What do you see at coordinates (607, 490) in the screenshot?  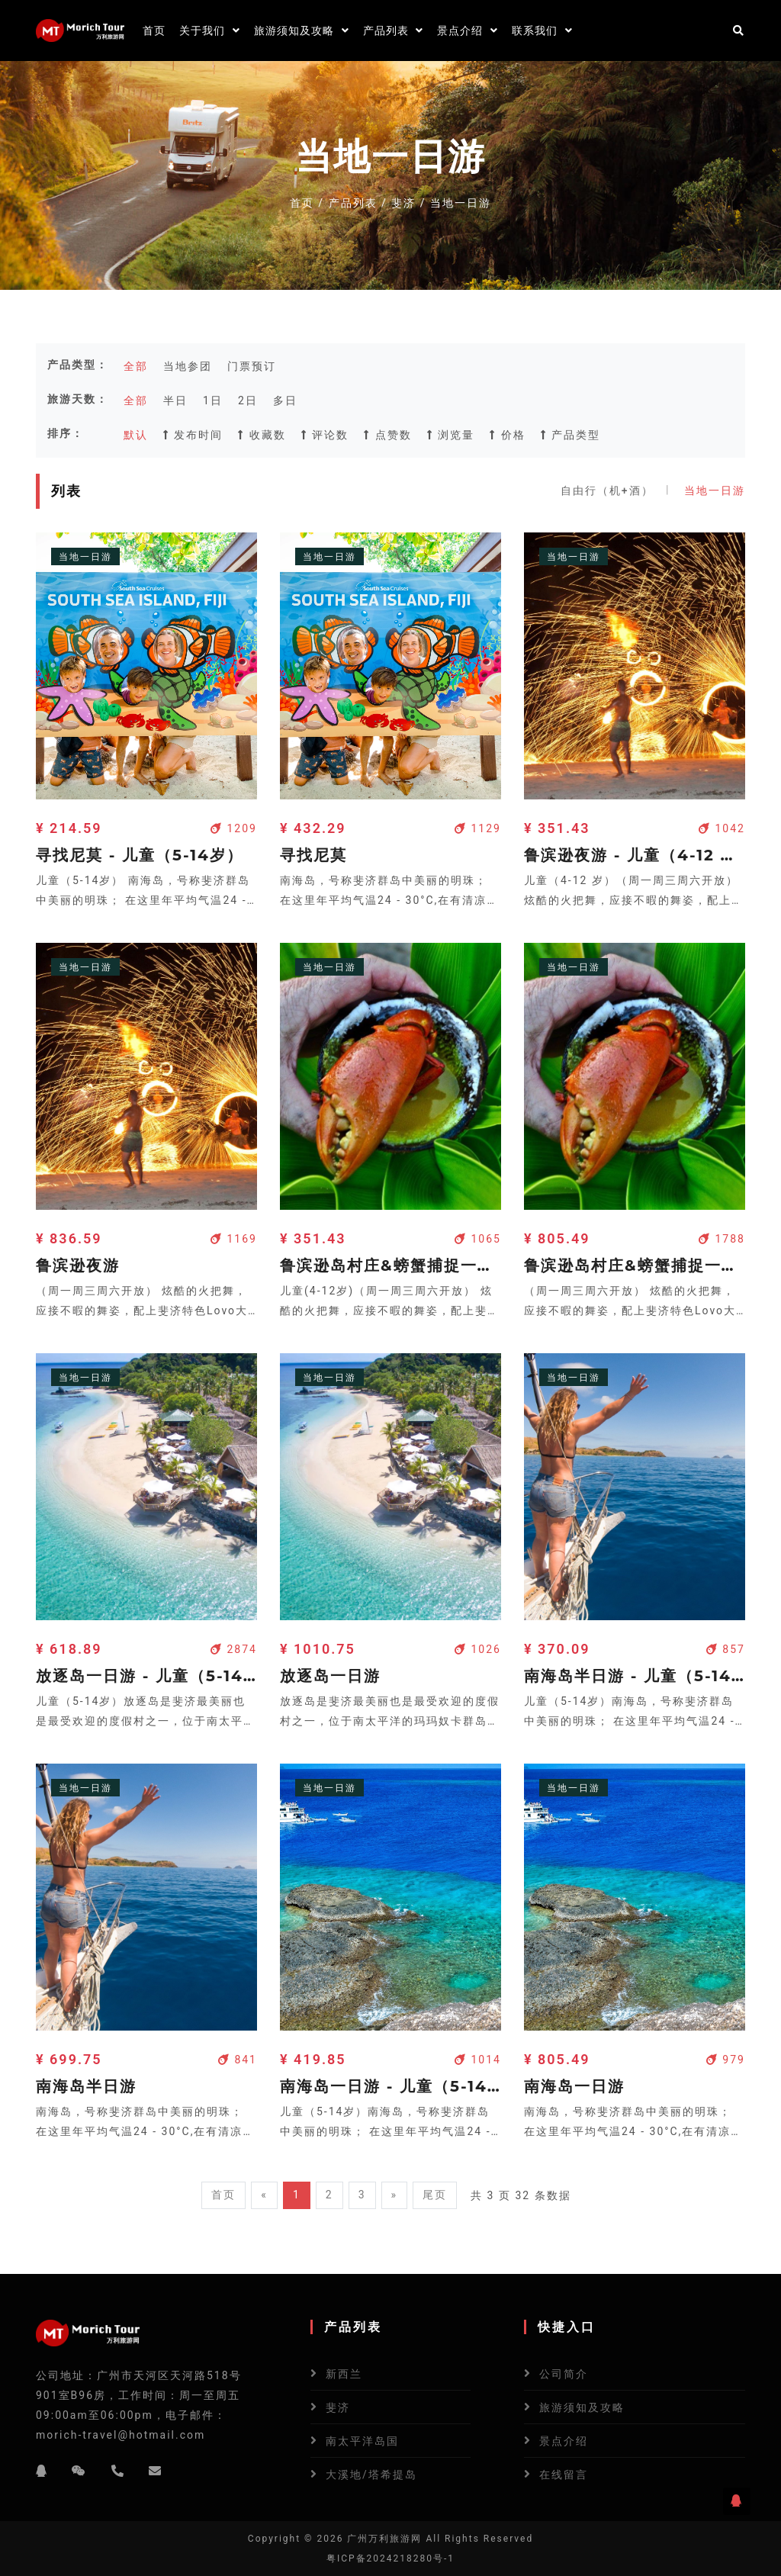 I see `自由行（机+酒）` at bounding box center [607, 490].